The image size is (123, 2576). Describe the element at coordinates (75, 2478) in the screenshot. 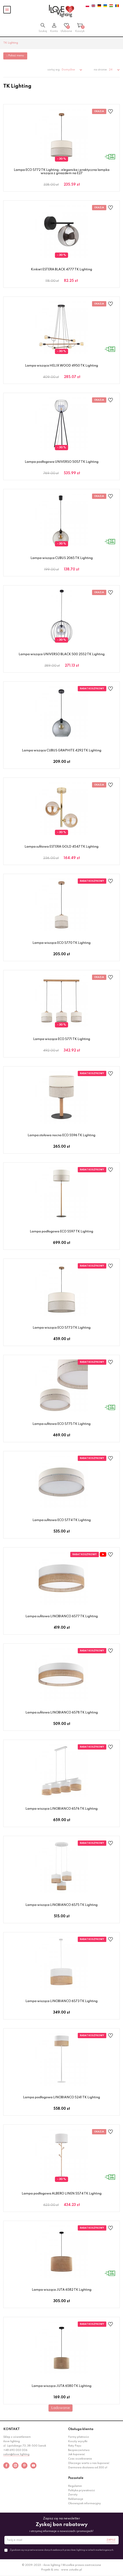

I see `Pozostałe` at that location.